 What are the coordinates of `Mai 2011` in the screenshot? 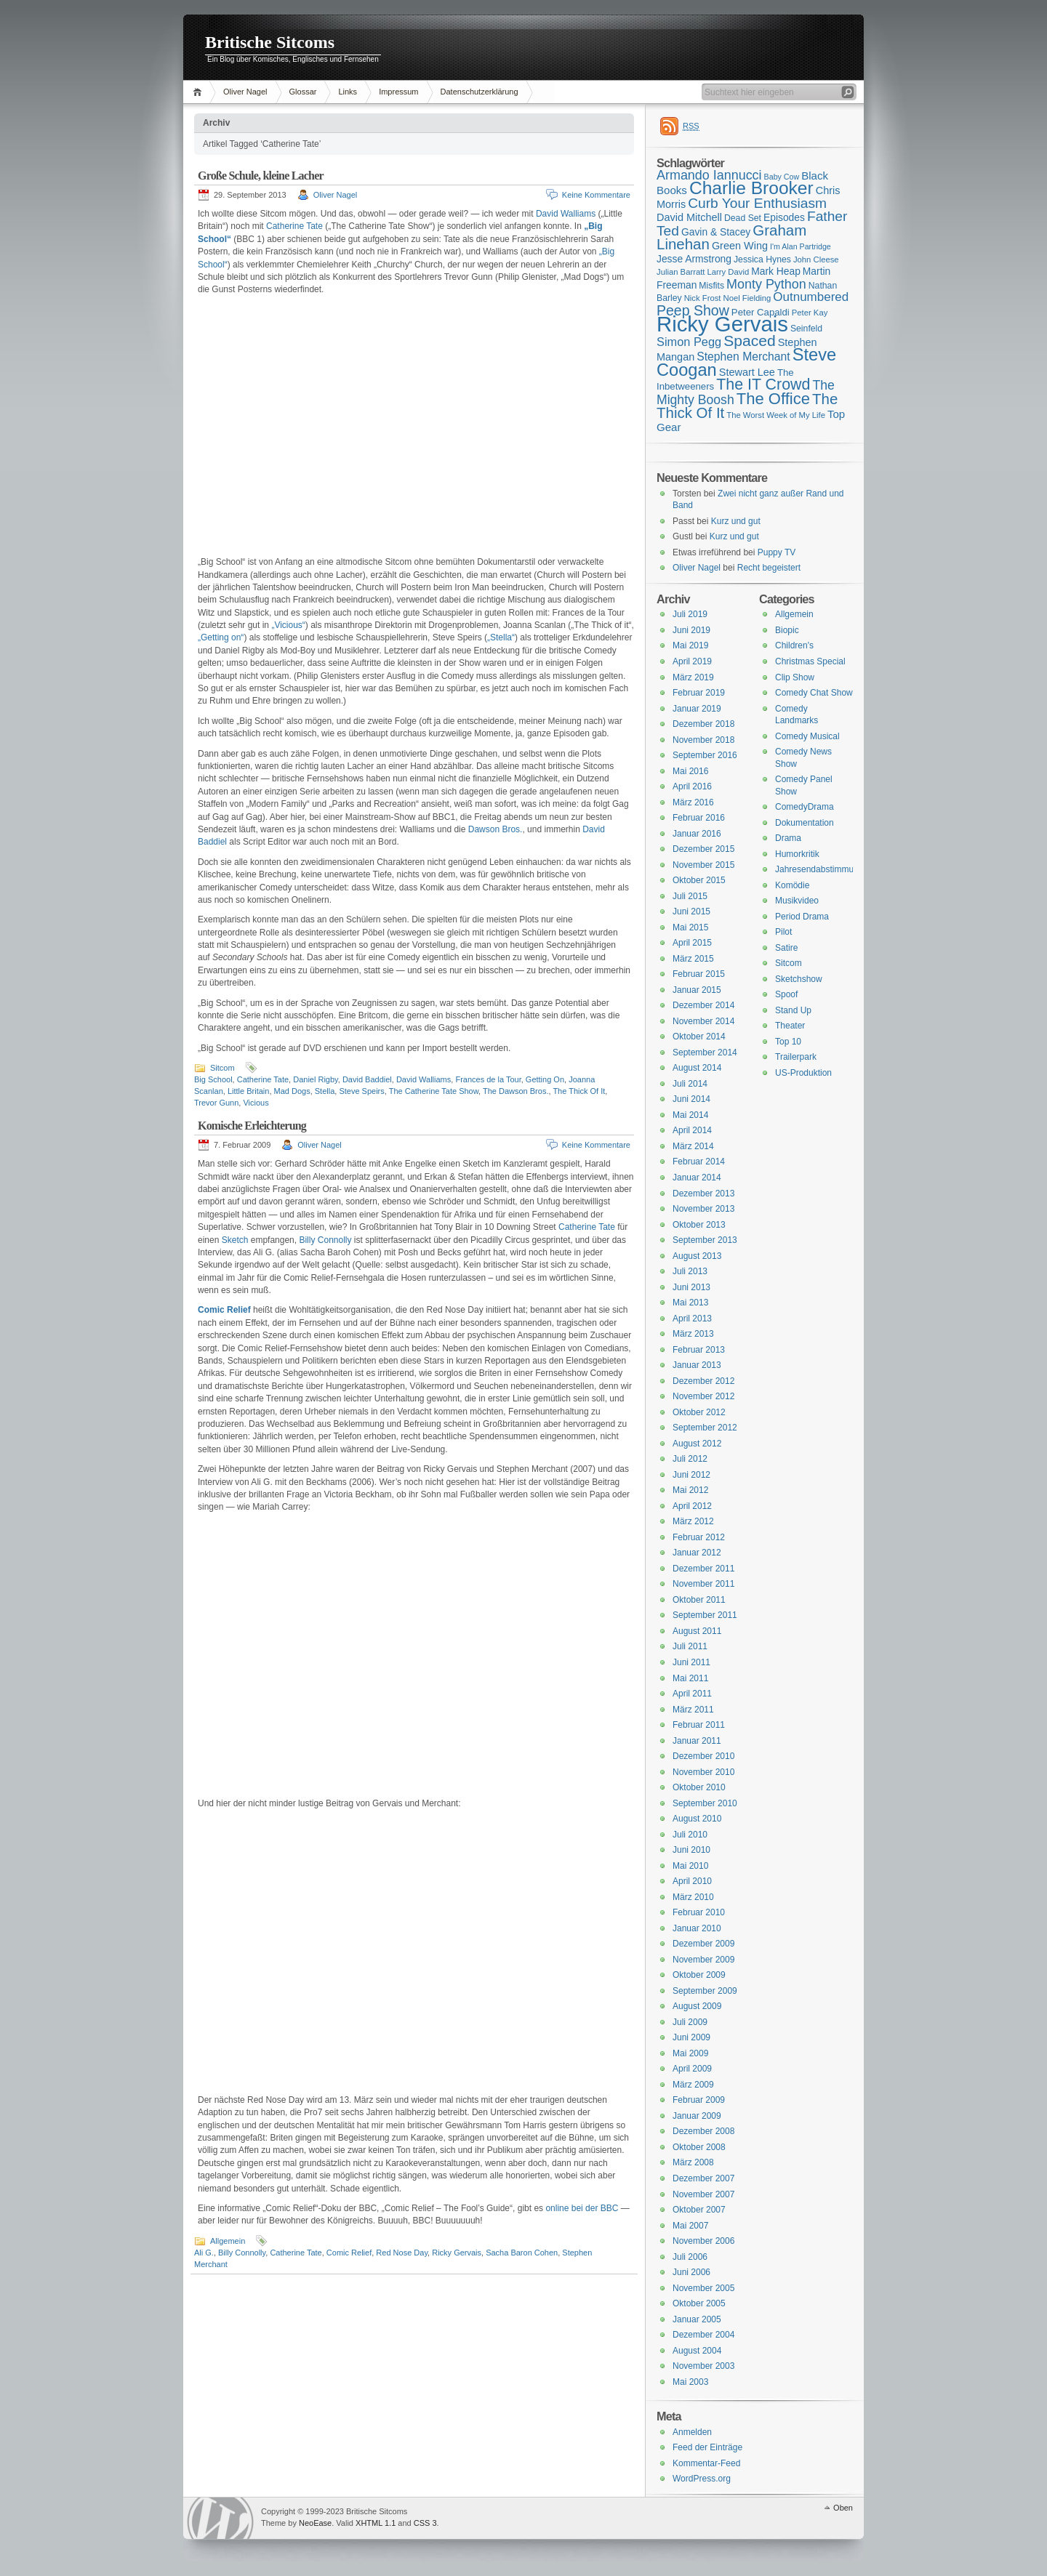 It's located at (690, 1678).